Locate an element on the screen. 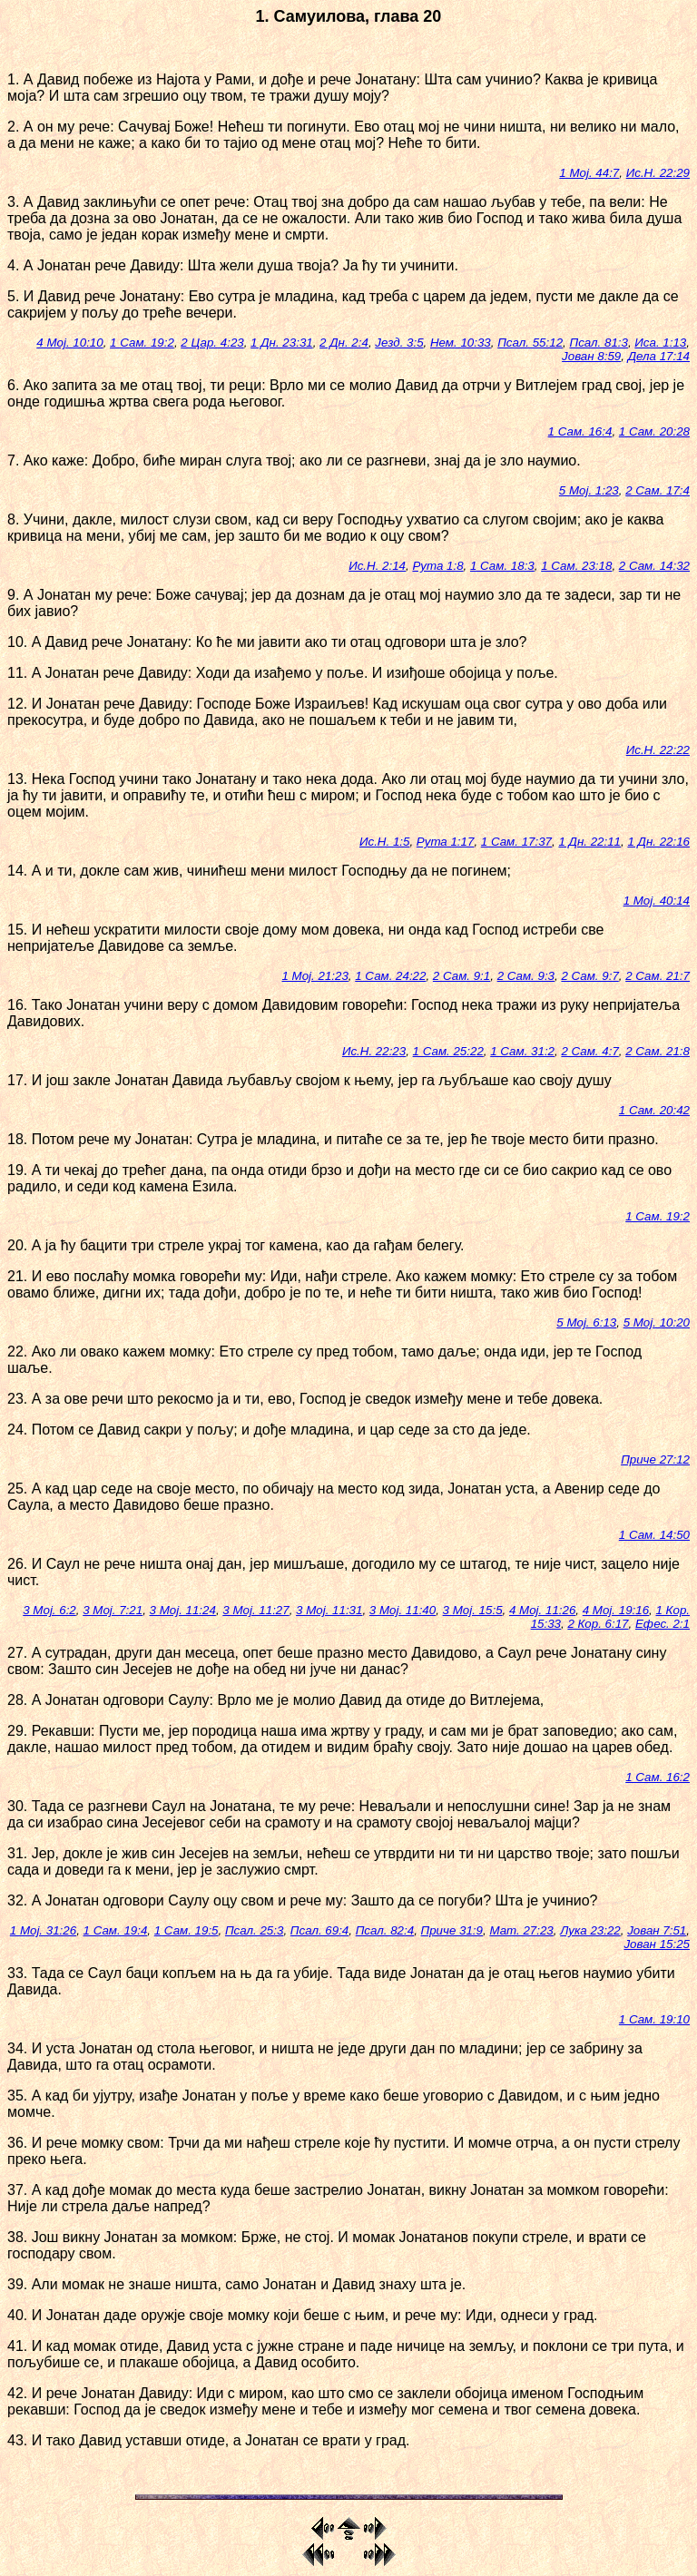  2 Сам. 21:7 is located at coordinates (657, 976).